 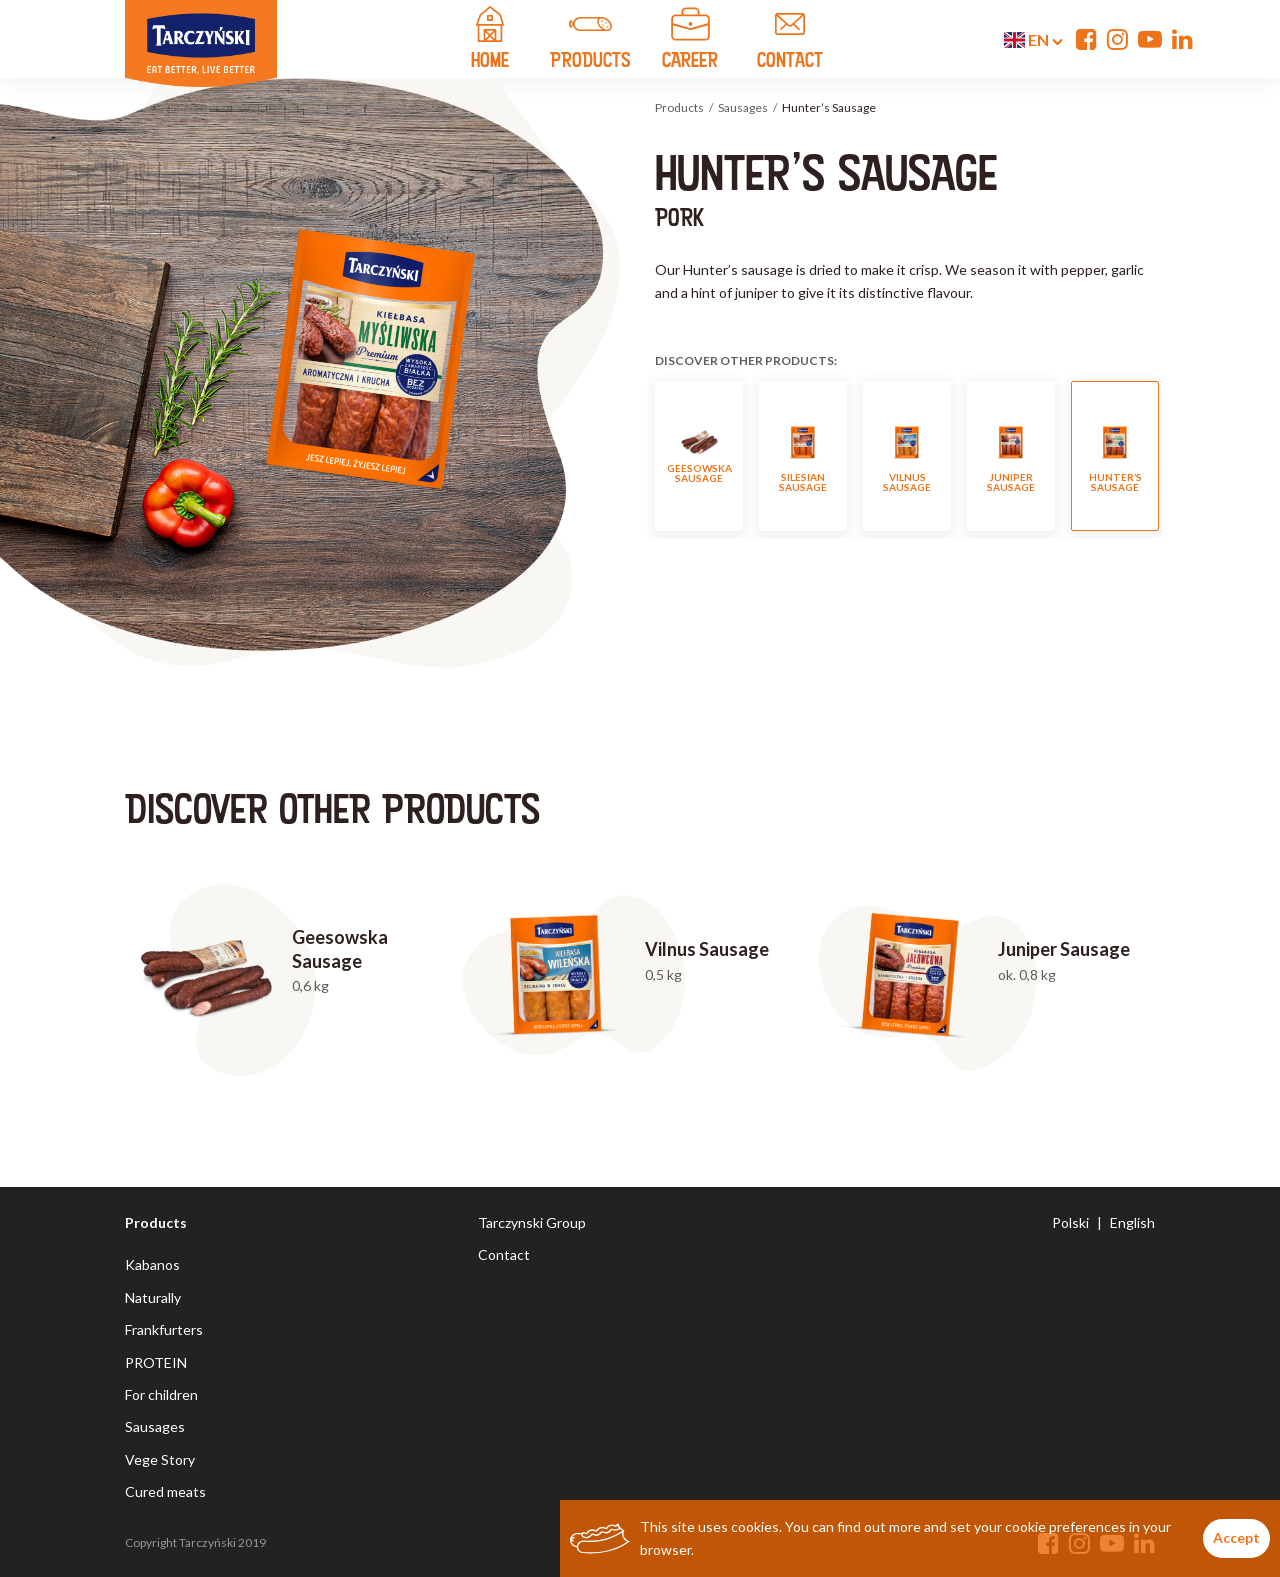 I want to click on Polski, so click(x=1070, y=1222).